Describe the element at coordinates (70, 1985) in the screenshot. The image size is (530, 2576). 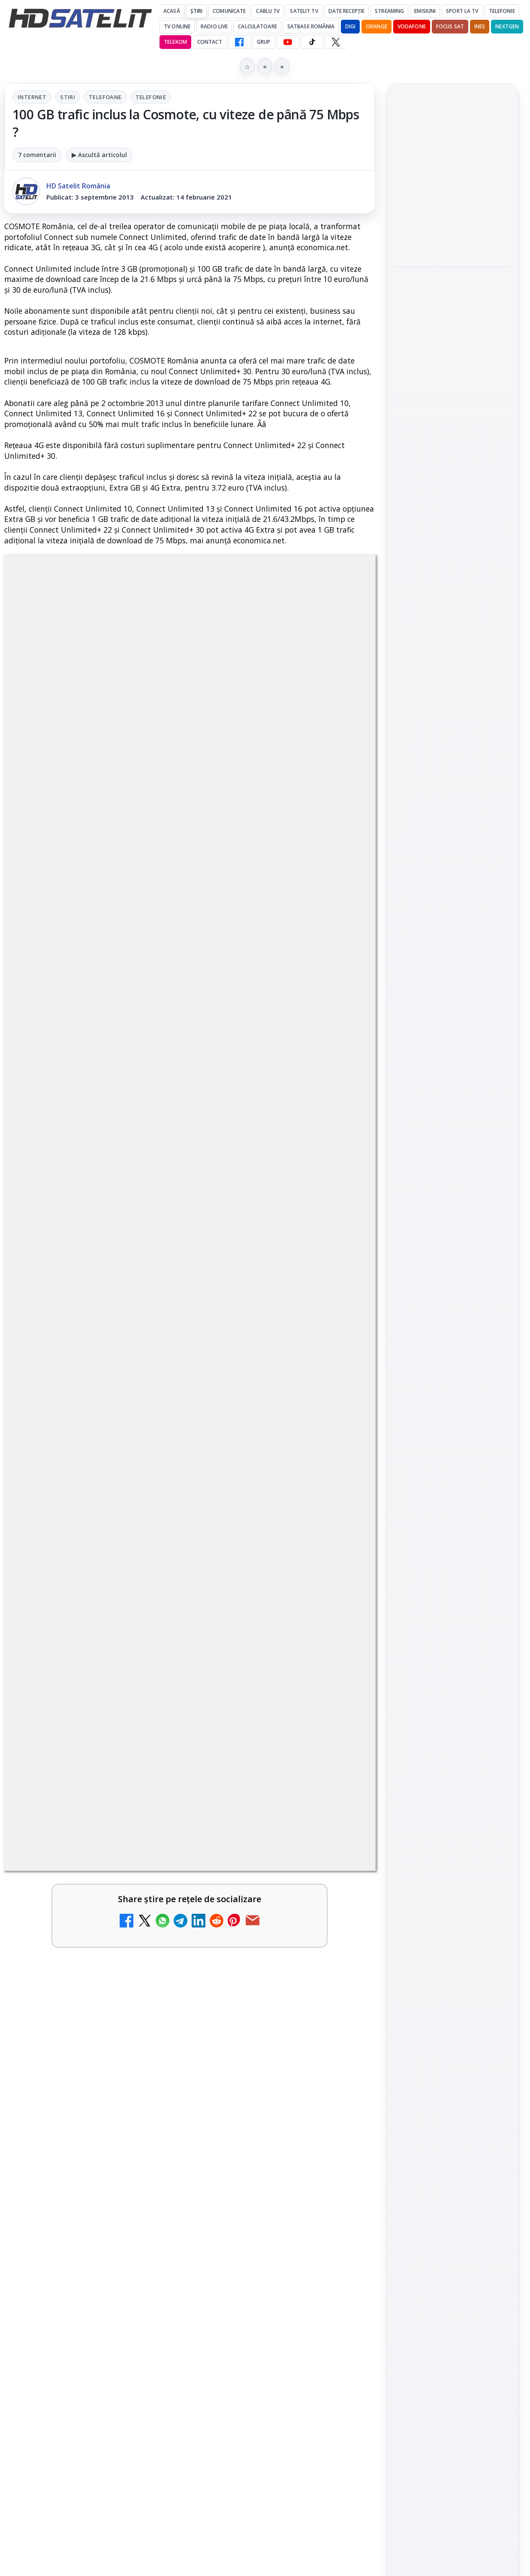
I see `Travelxp 4K se lansează subtitrat în România prin iNES GROUP` at that location.